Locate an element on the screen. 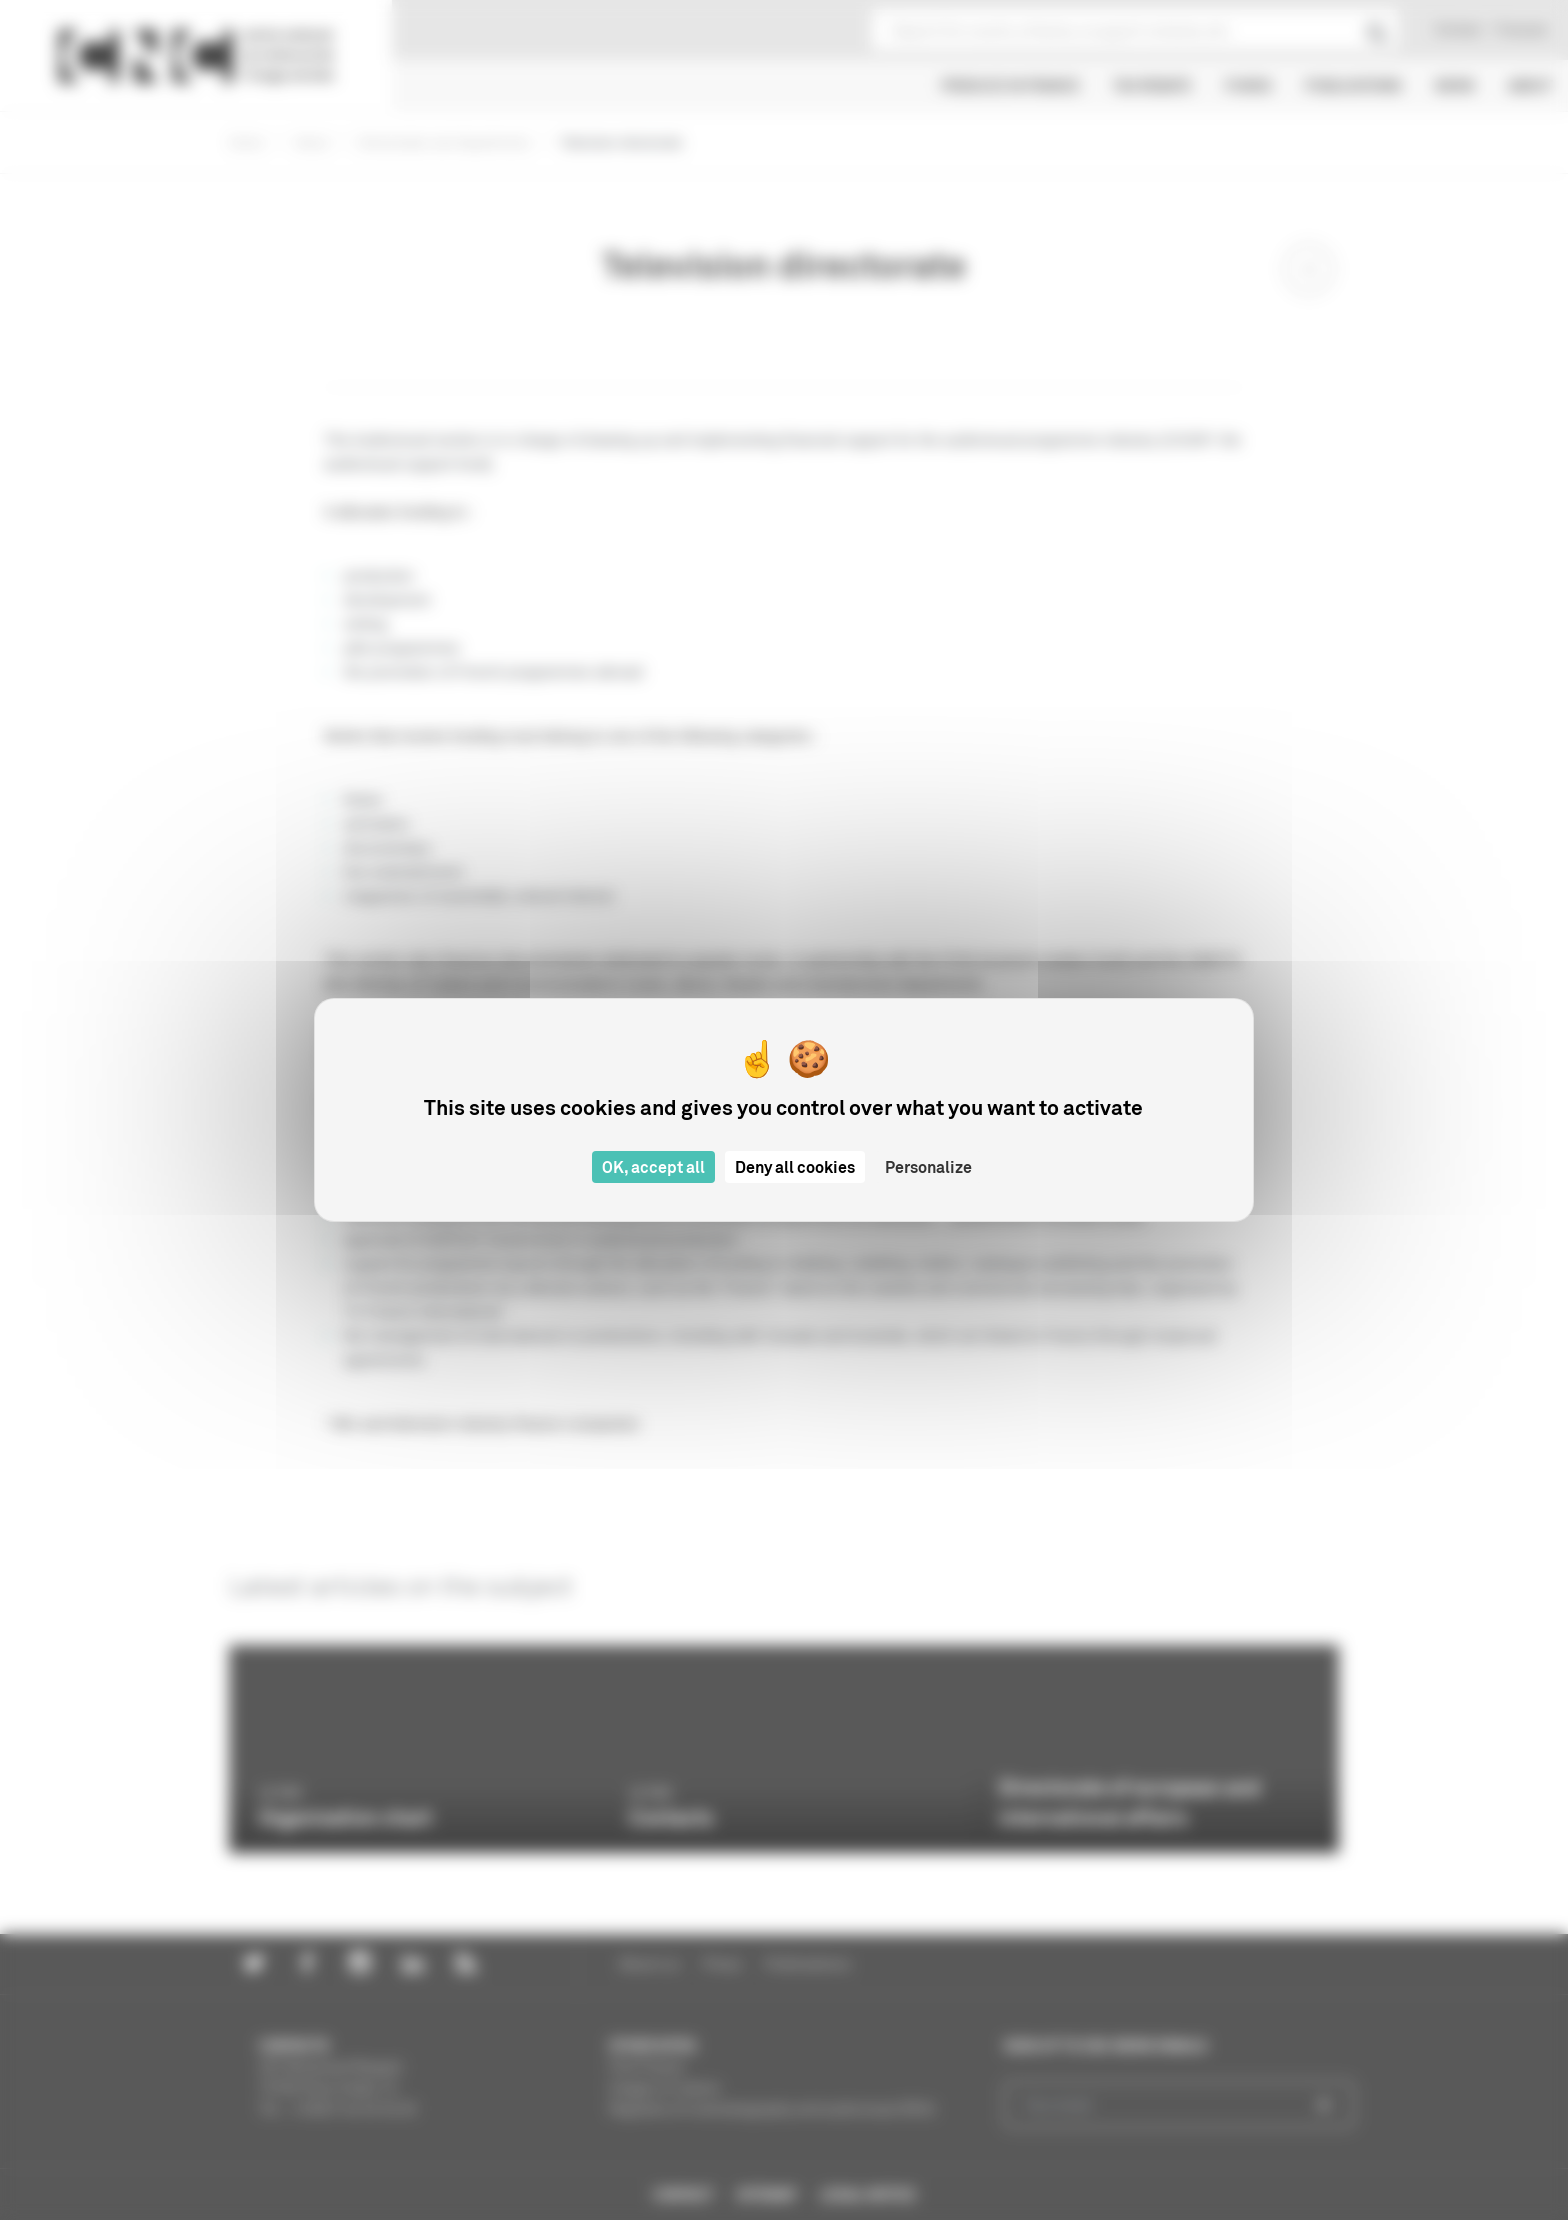 Image resolution: width=1568 pixels, height=2220 pixels. OK, accept all [Cookies : OK, accept all] is located at coordinates (653, 1167).